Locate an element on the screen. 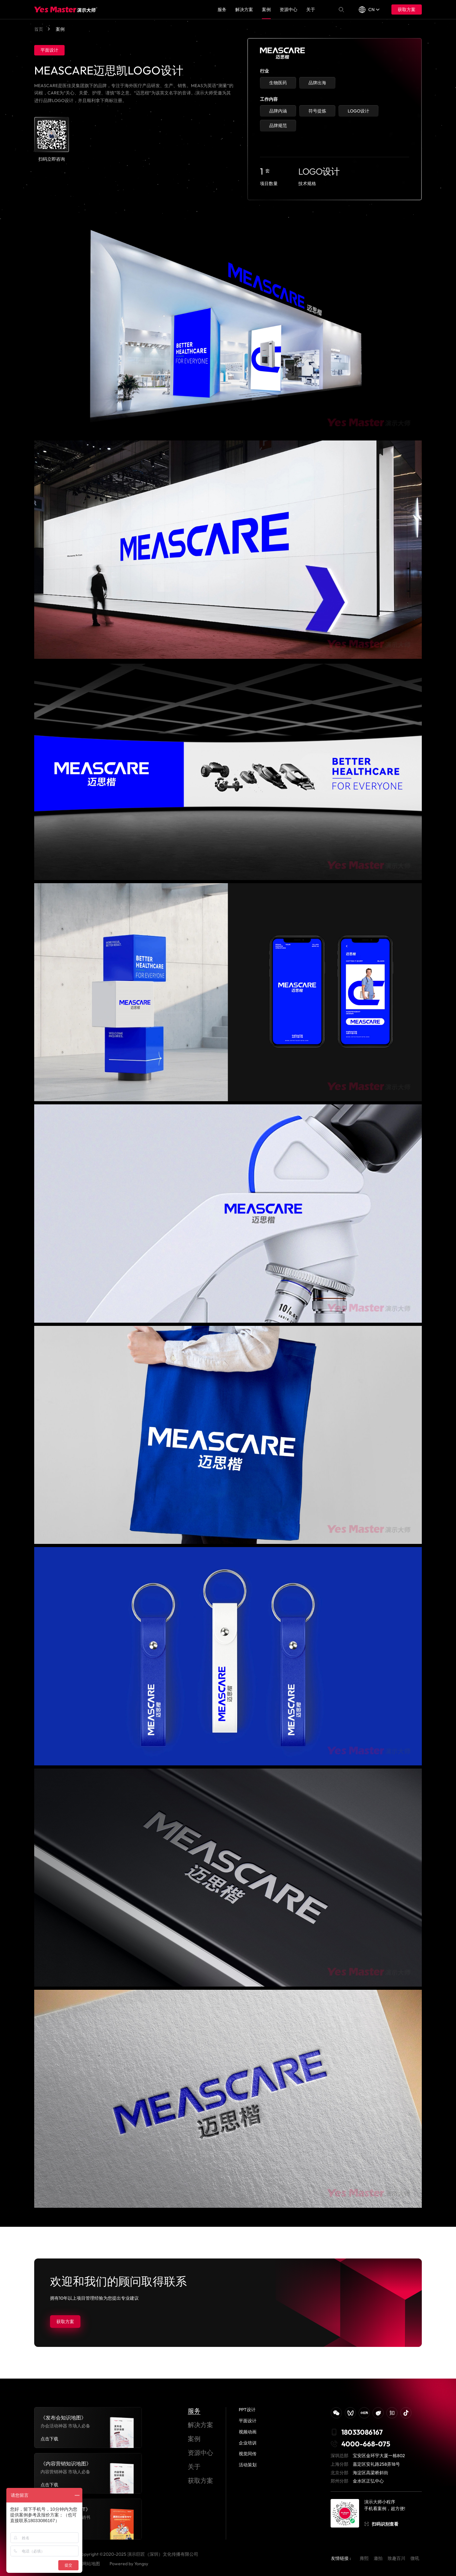 The image size is (456, 2576). 关于 is located at coordinates (310, 9).